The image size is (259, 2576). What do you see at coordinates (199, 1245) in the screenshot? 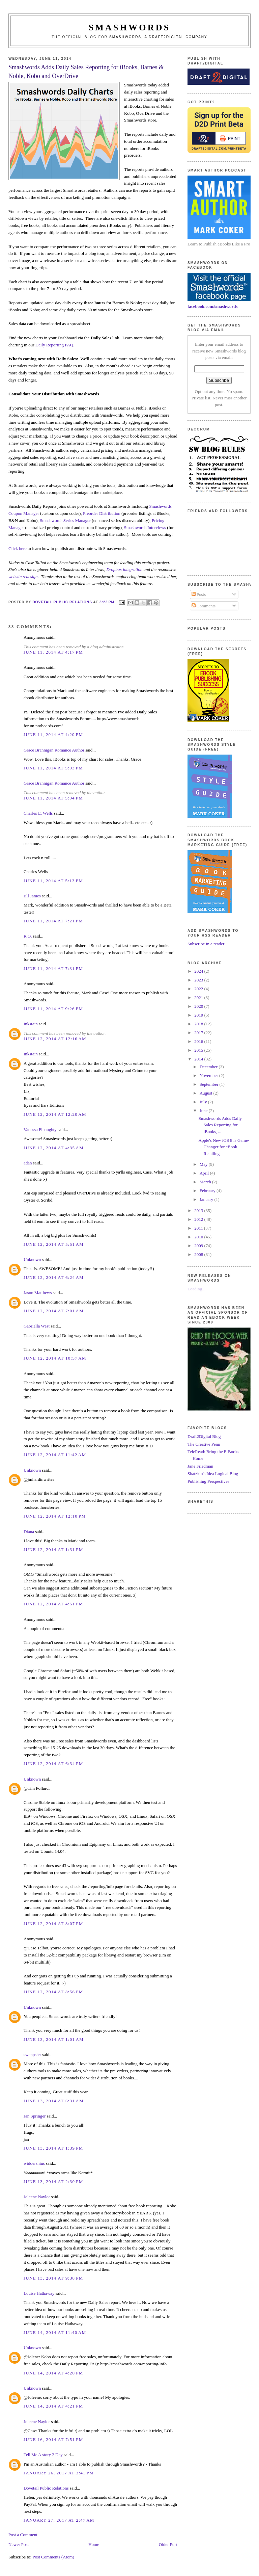
I see `2009` at bounding box center [199, 1245].